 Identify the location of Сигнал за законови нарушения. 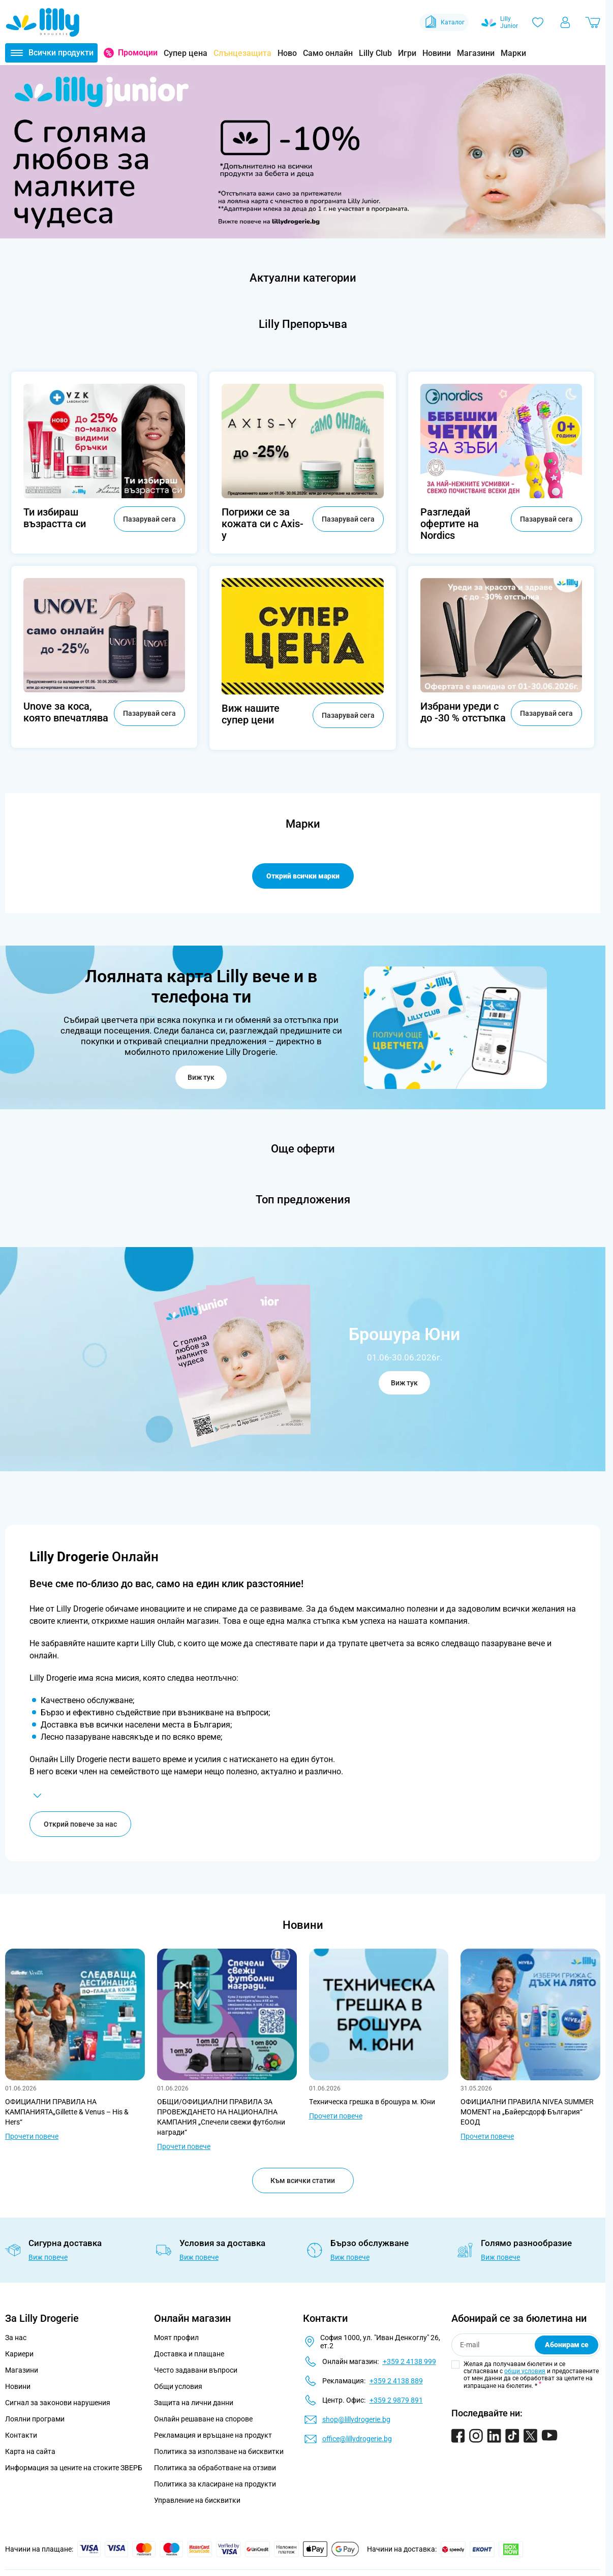
(57, 2405).